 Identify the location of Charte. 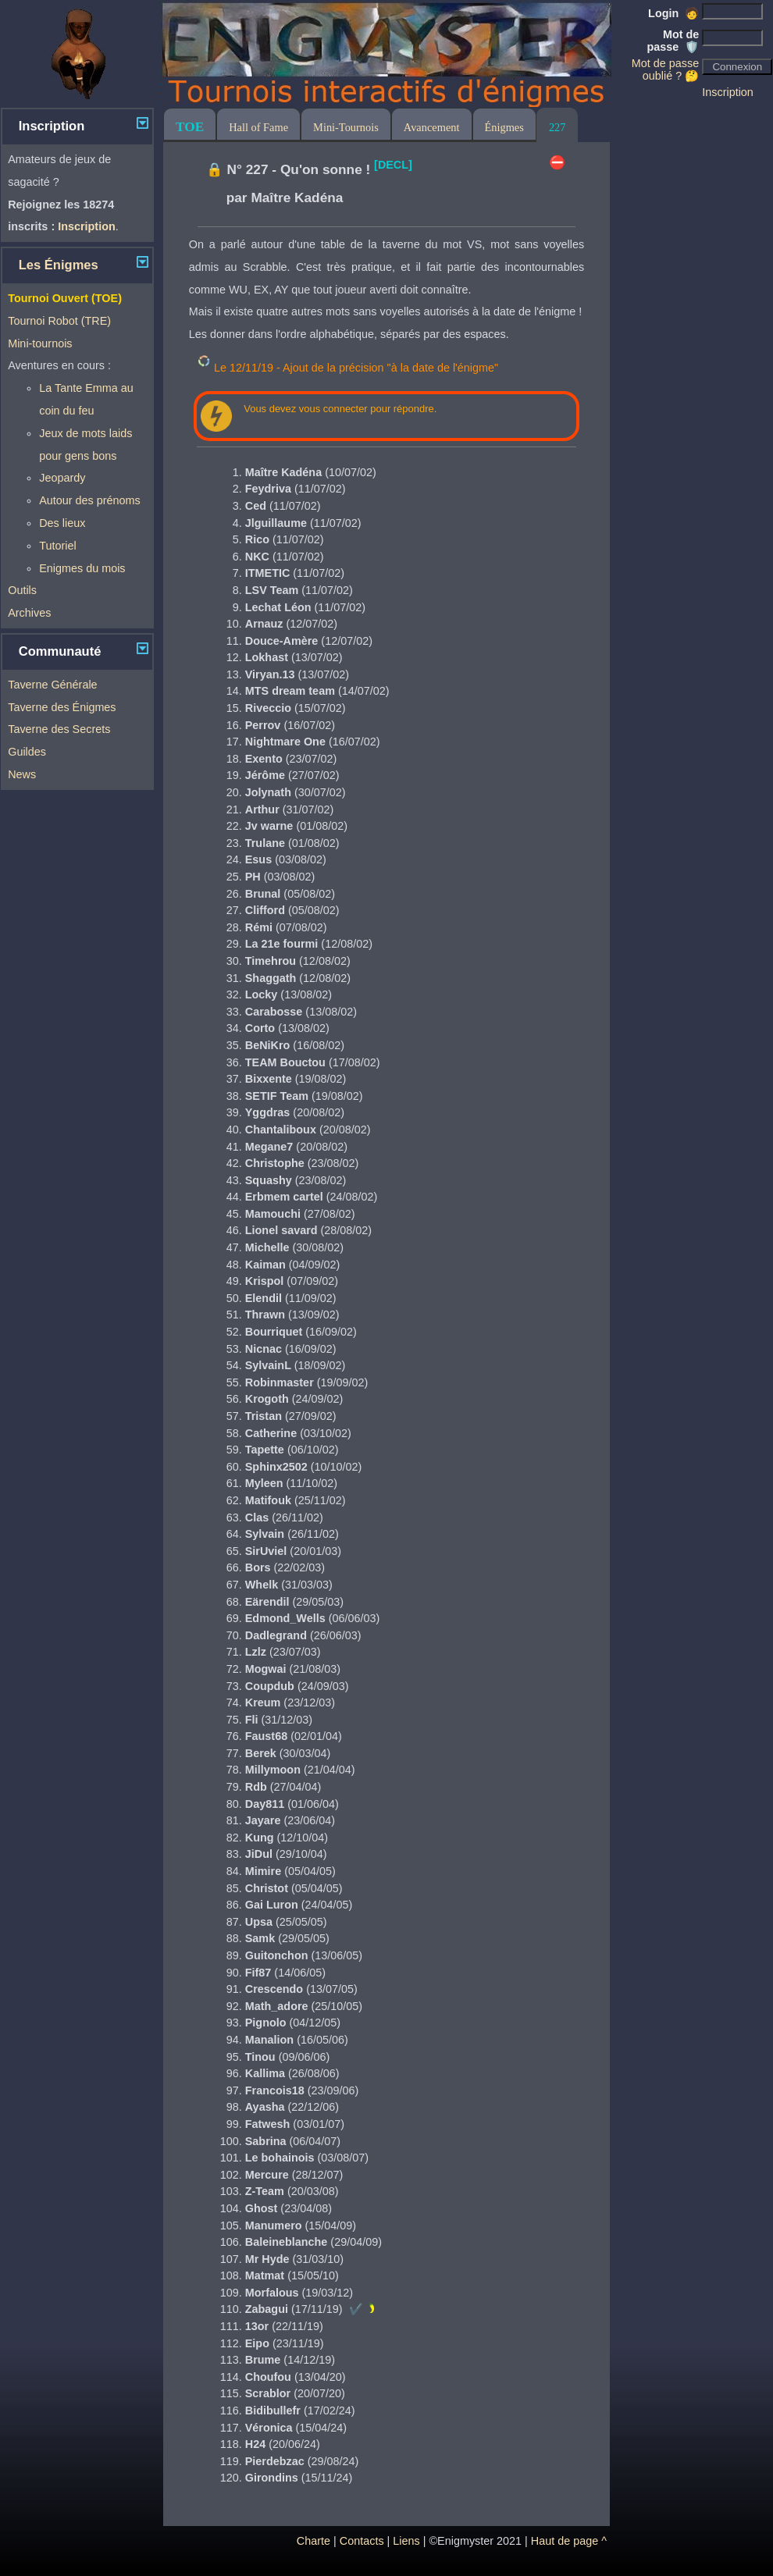
(313, 2541).